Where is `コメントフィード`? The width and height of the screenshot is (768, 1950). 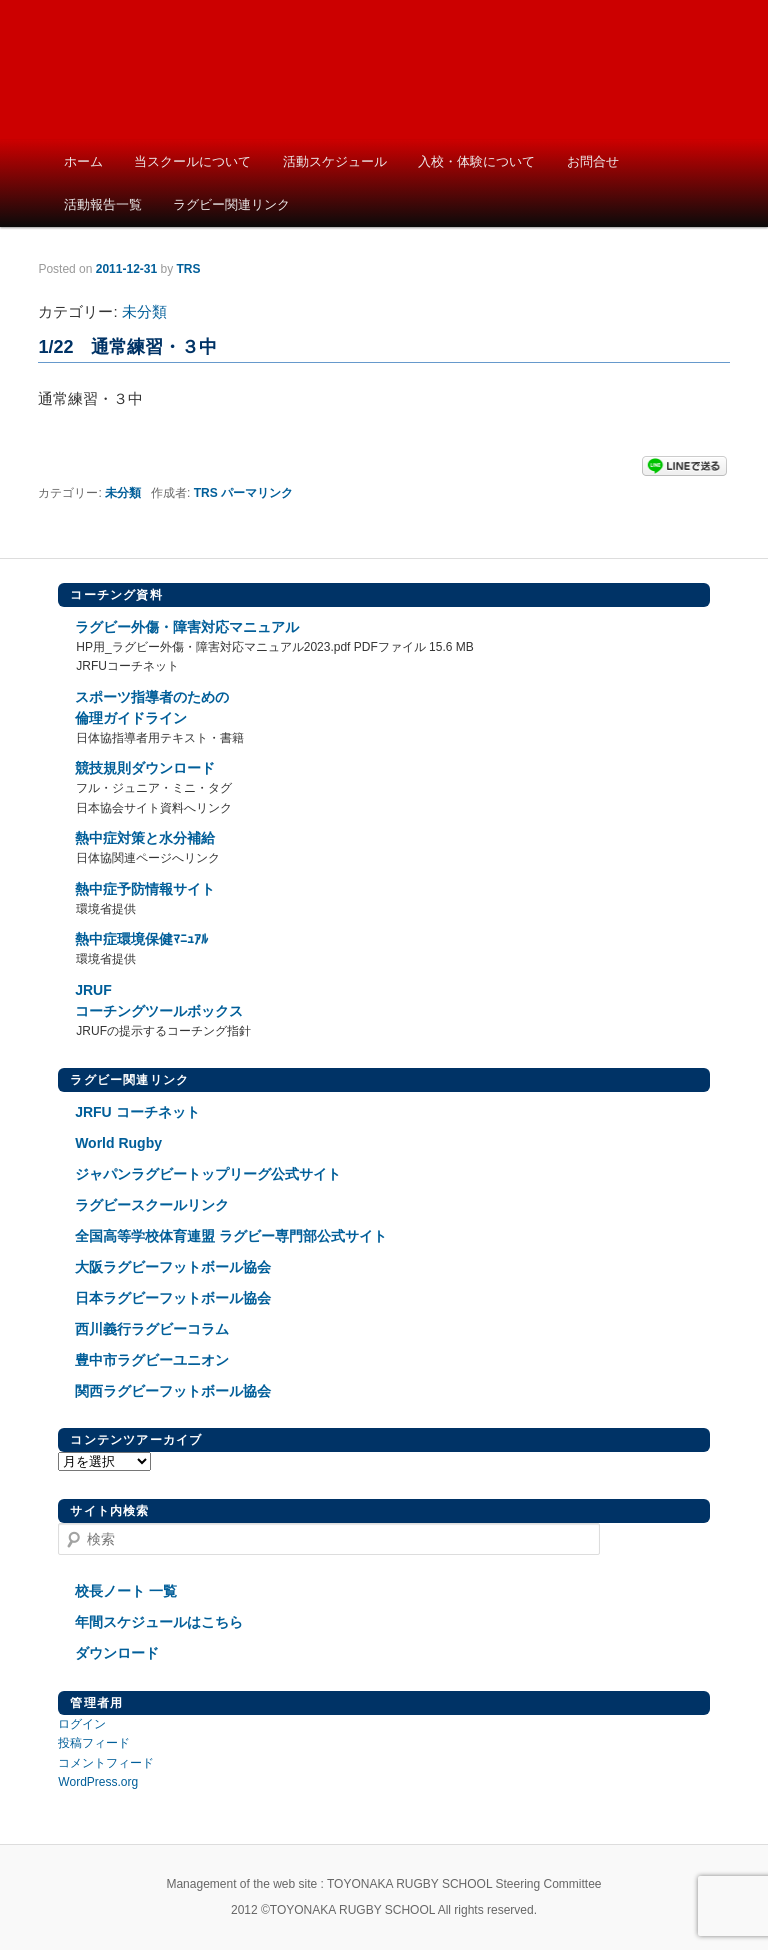
コメントフィード is located at coordinates (106, 1763).